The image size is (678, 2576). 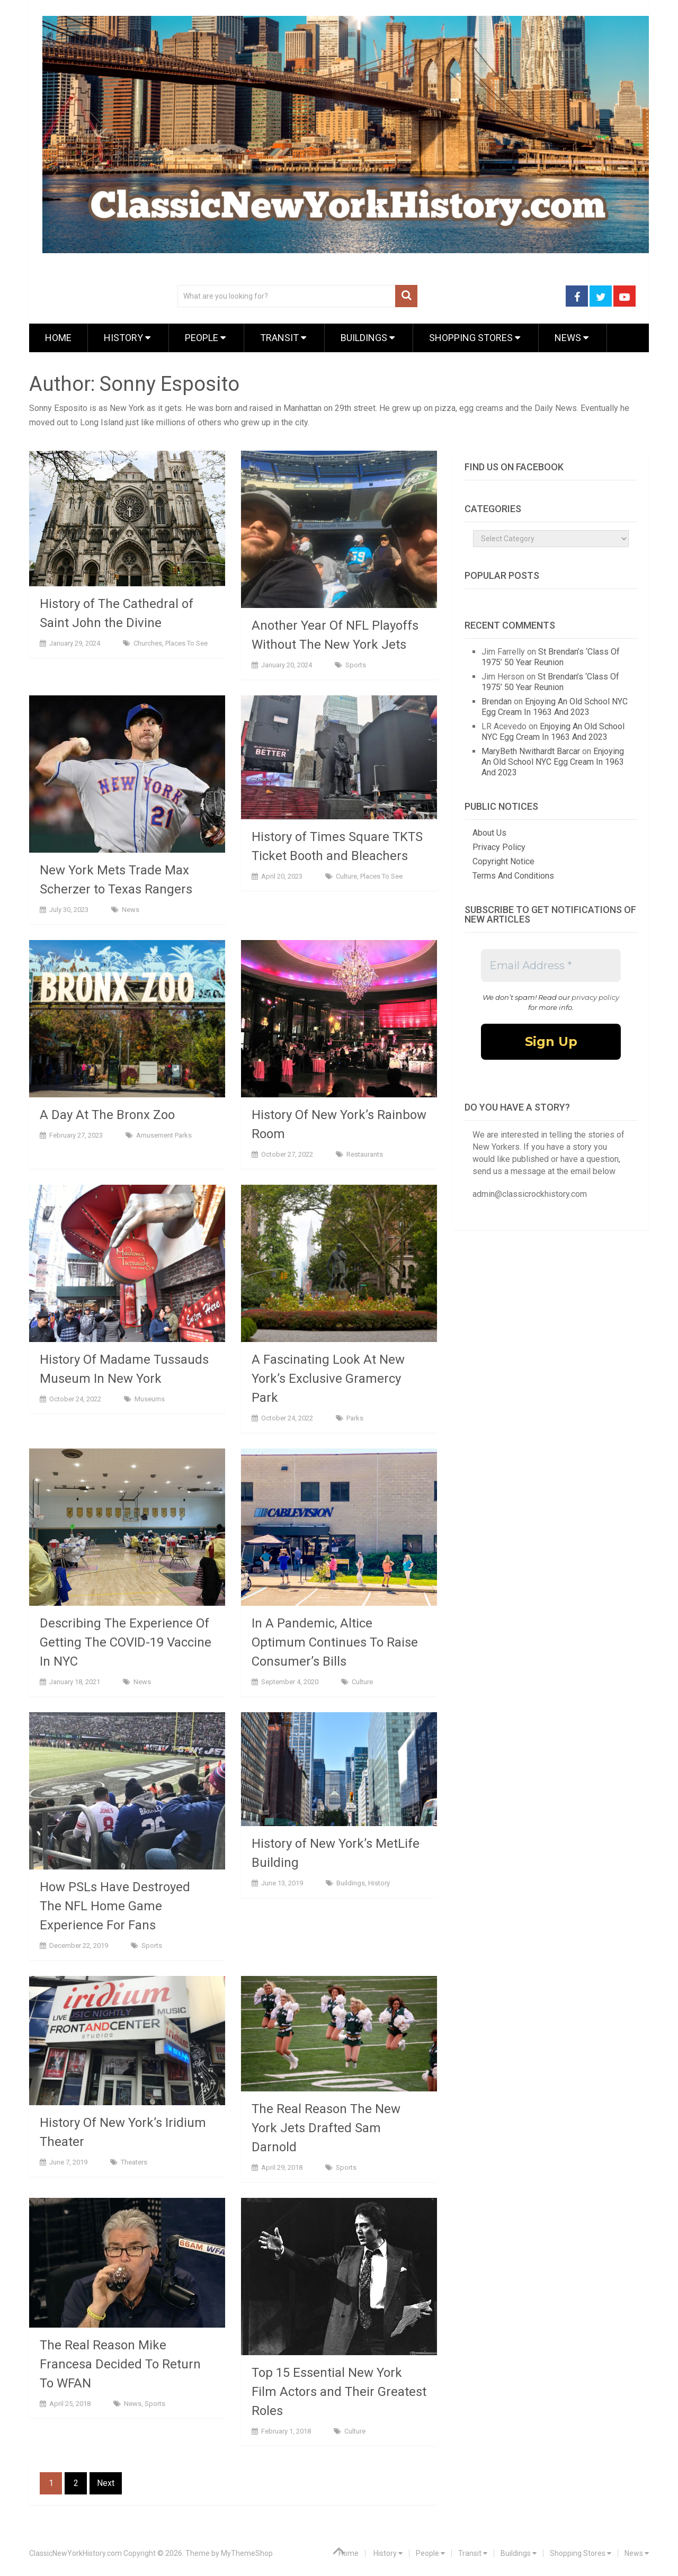 What do you see at coordinates (496, 701) in the screenshot?
I see `Brendan` at bounding box center [496, 701].